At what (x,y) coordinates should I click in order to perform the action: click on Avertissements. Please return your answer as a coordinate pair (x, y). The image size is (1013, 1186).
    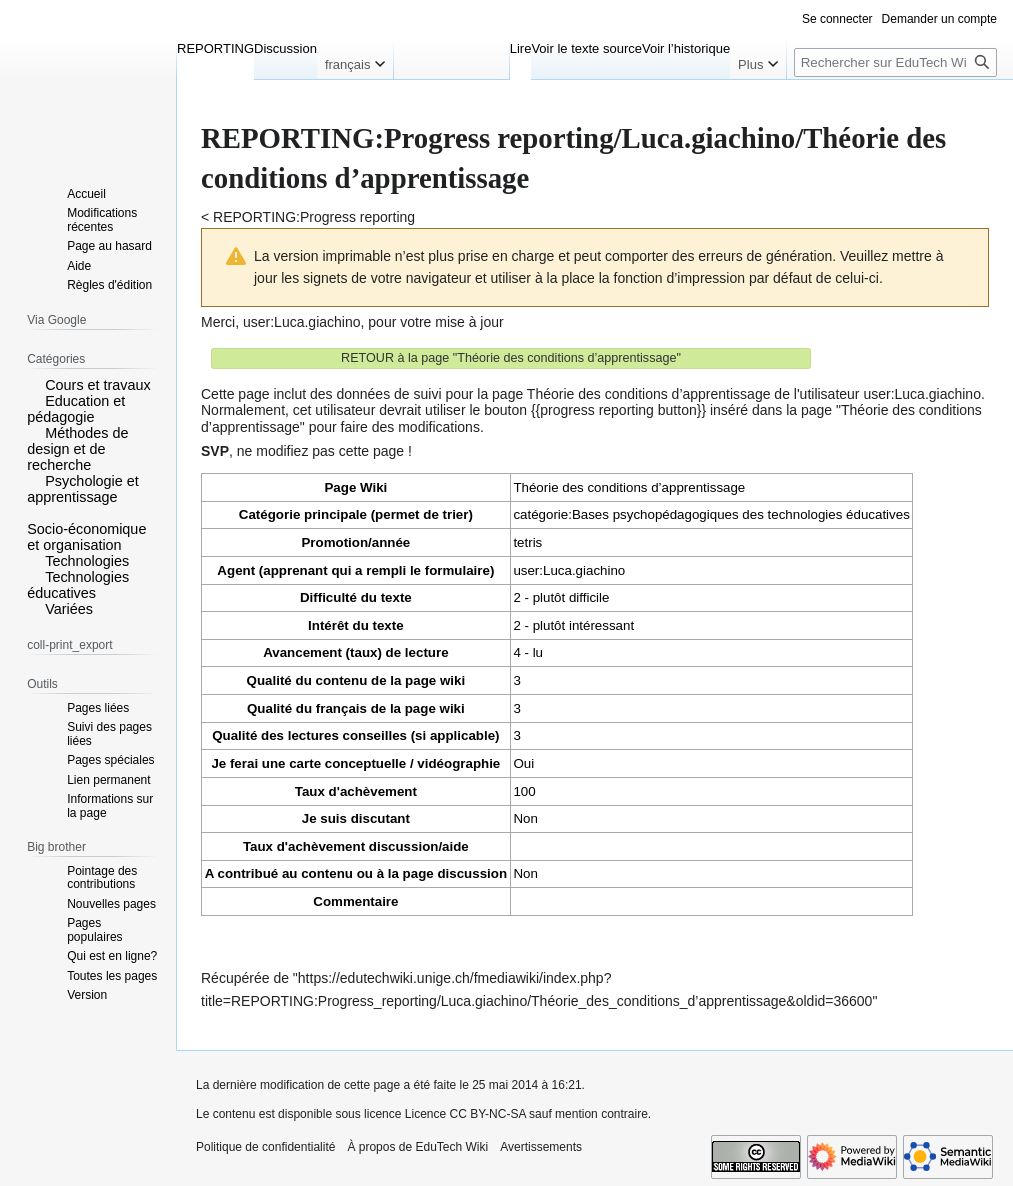
    Looking at the image, I should click on (541, 1147).